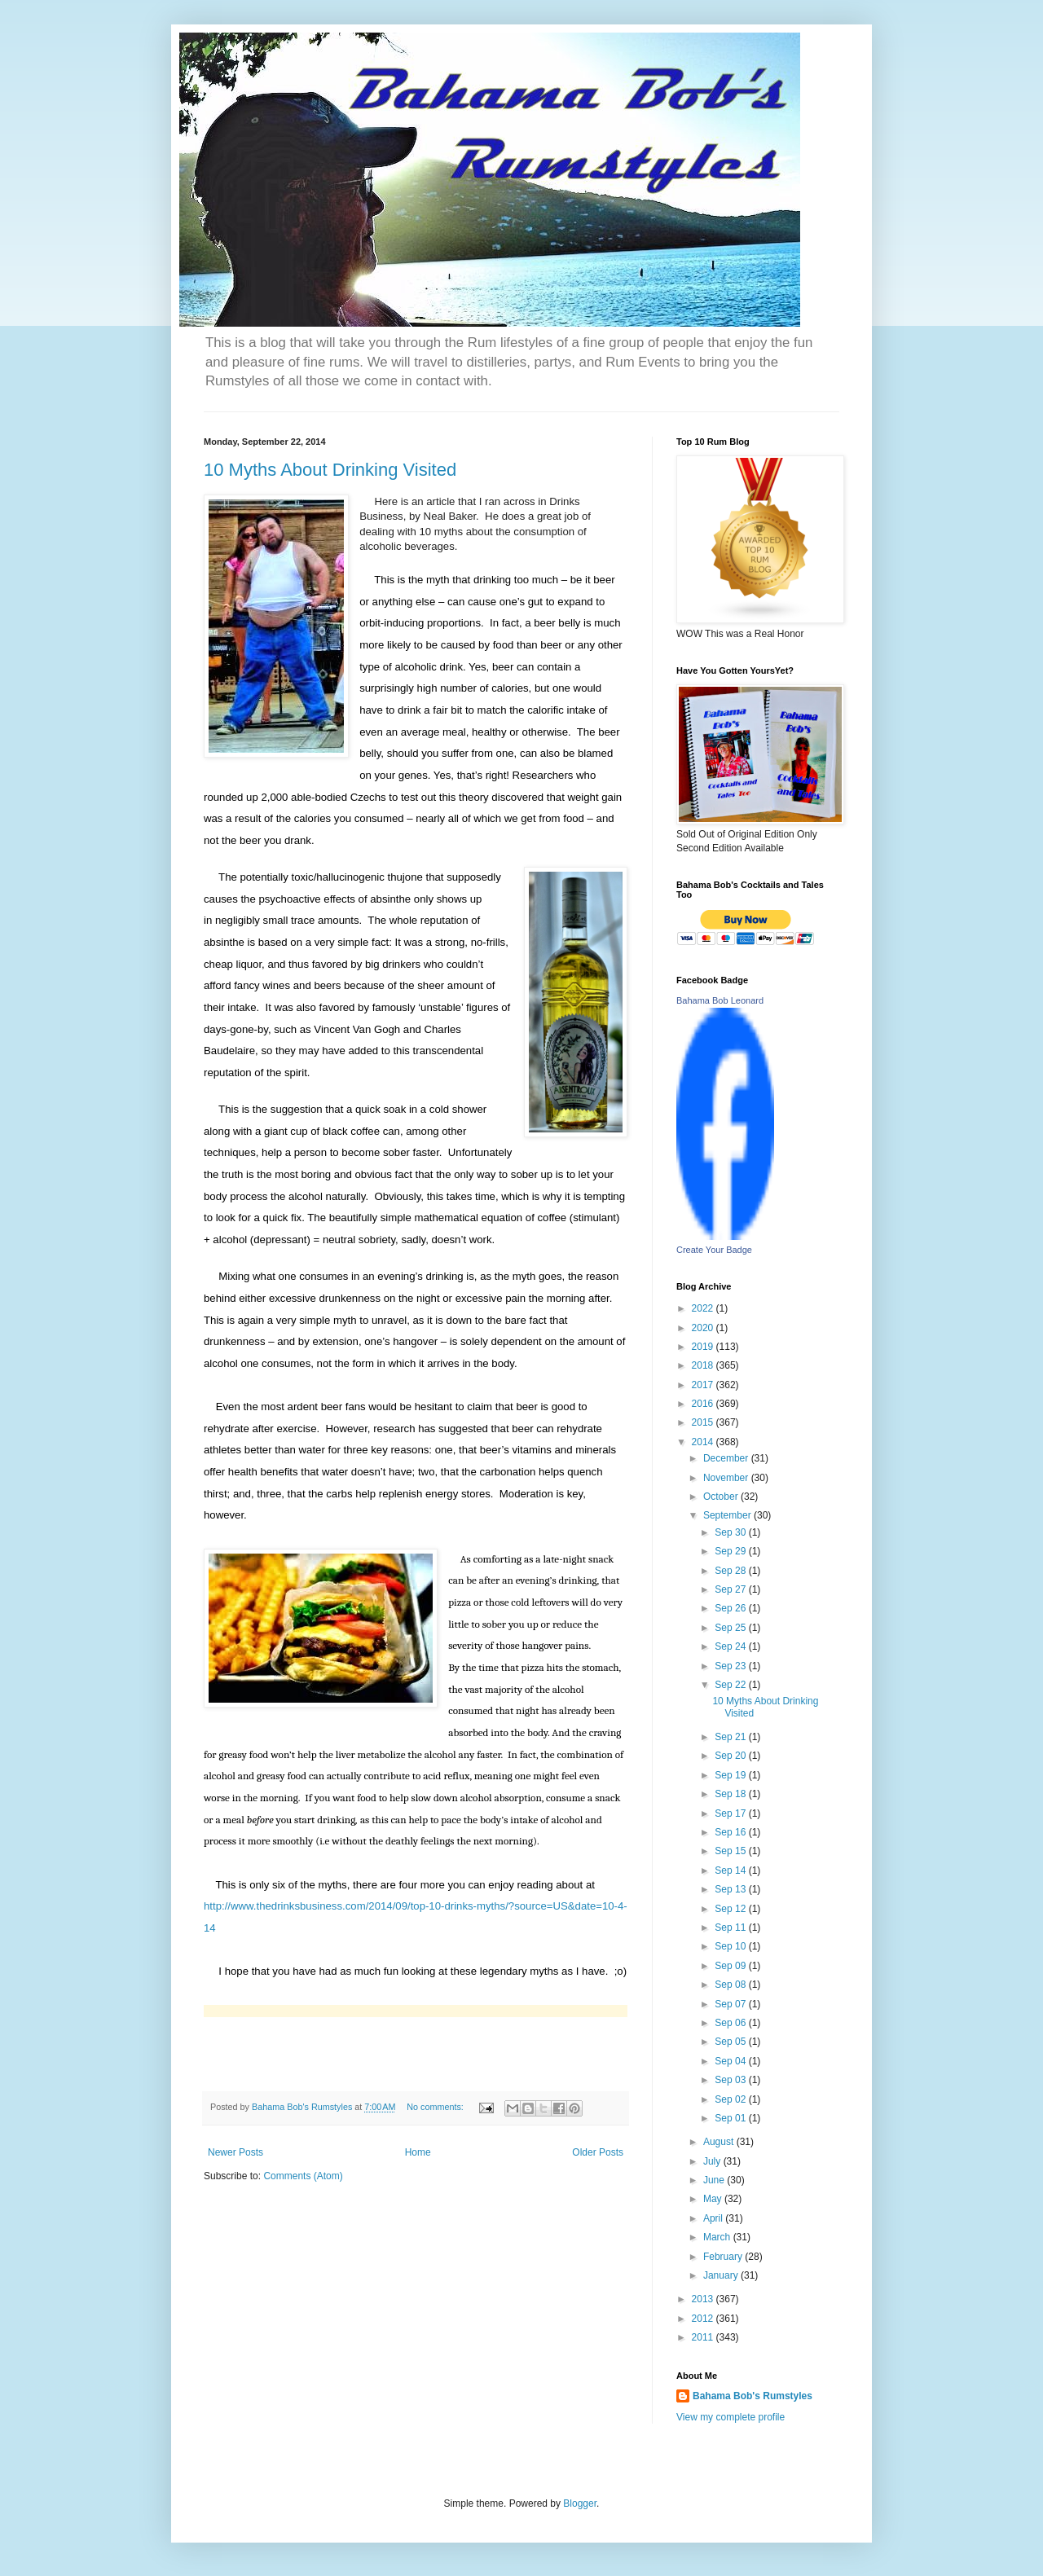 This screenshot has height=2576, width=1043. I want to click on Sep 10, so click(731, 1946).